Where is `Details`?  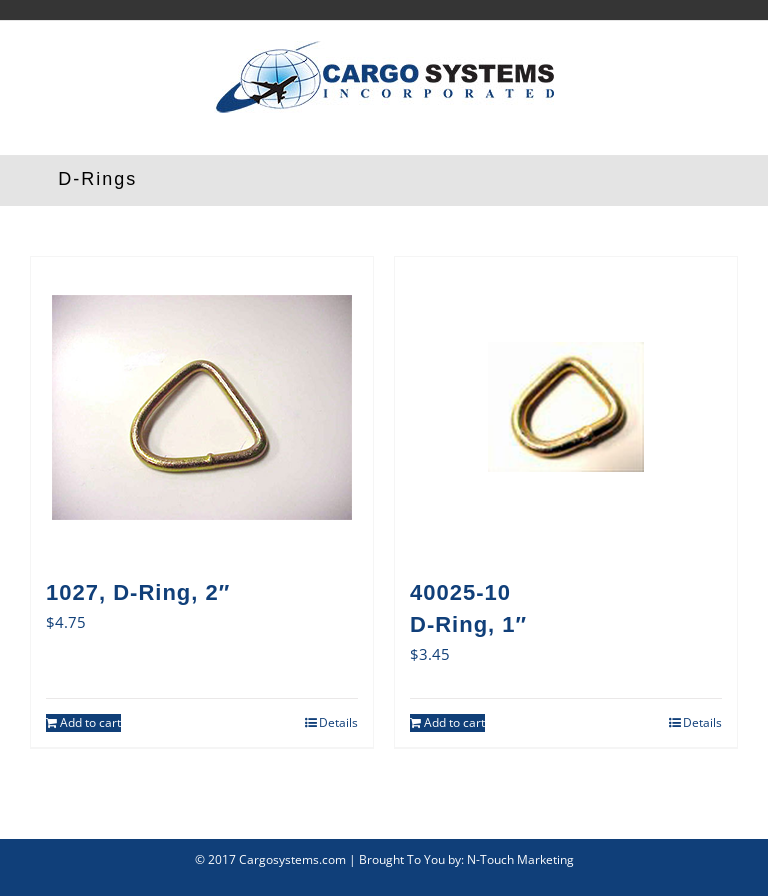
Details is located at coordinates (338, 722).